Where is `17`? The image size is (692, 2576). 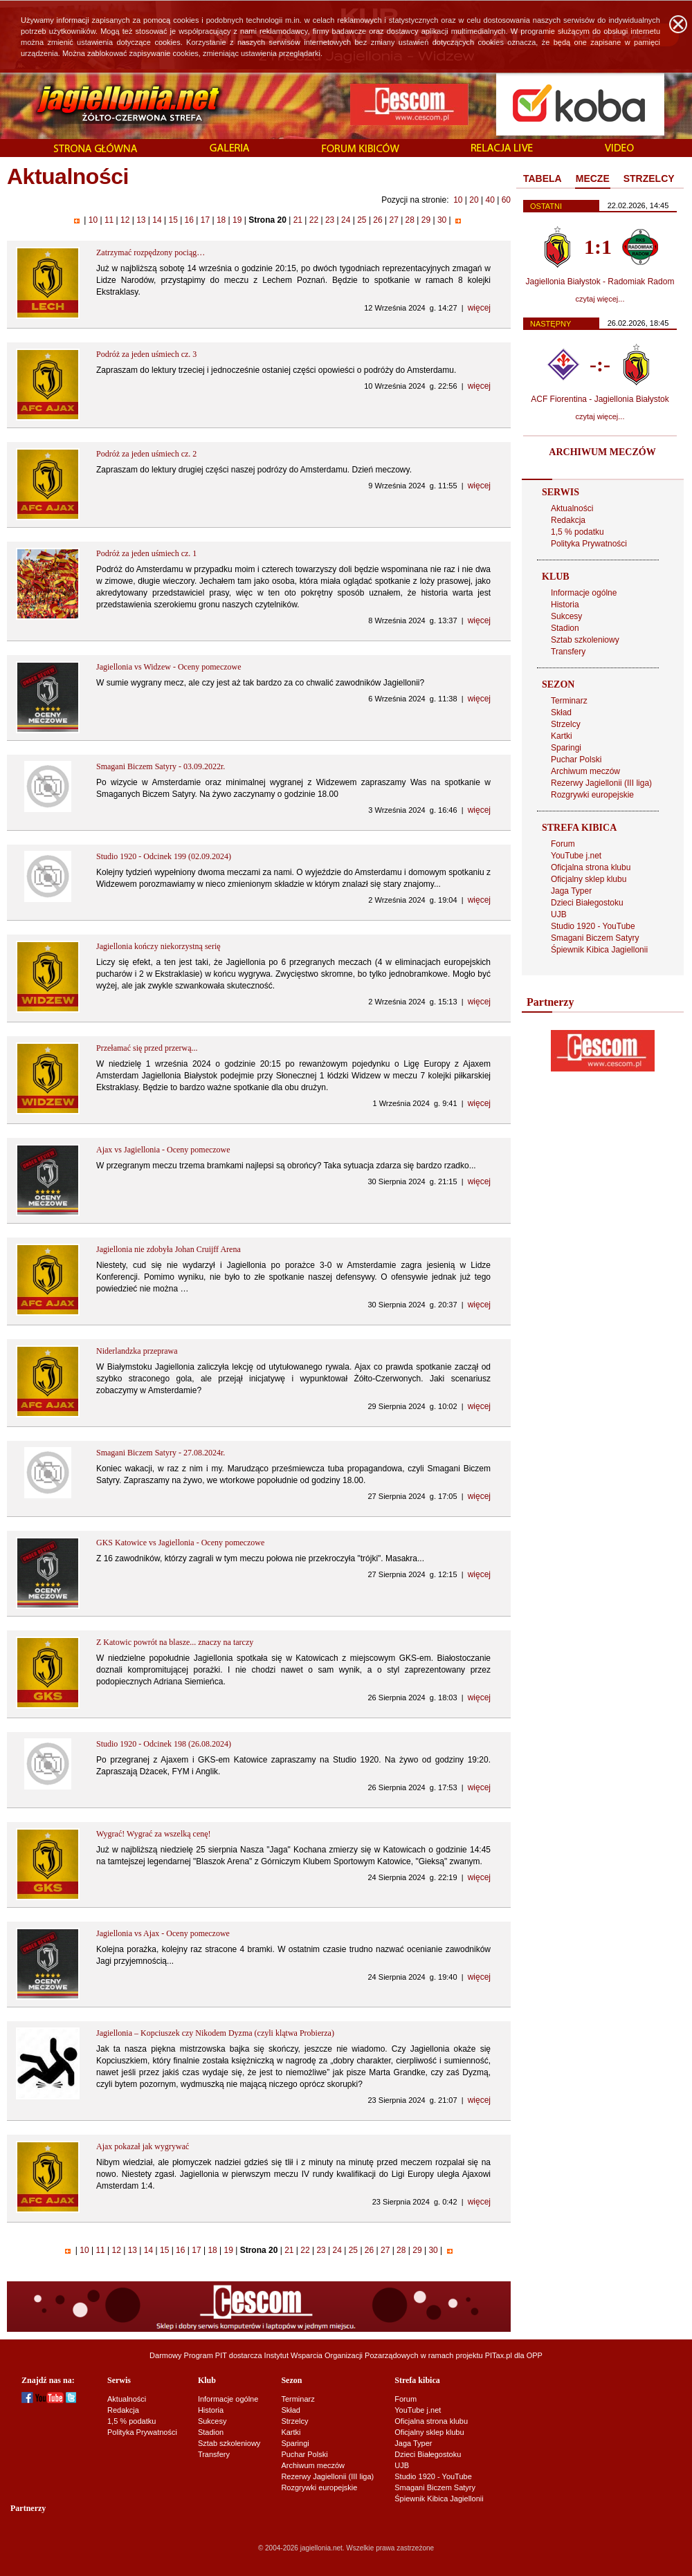
17 is located at coordinates (205, 220).